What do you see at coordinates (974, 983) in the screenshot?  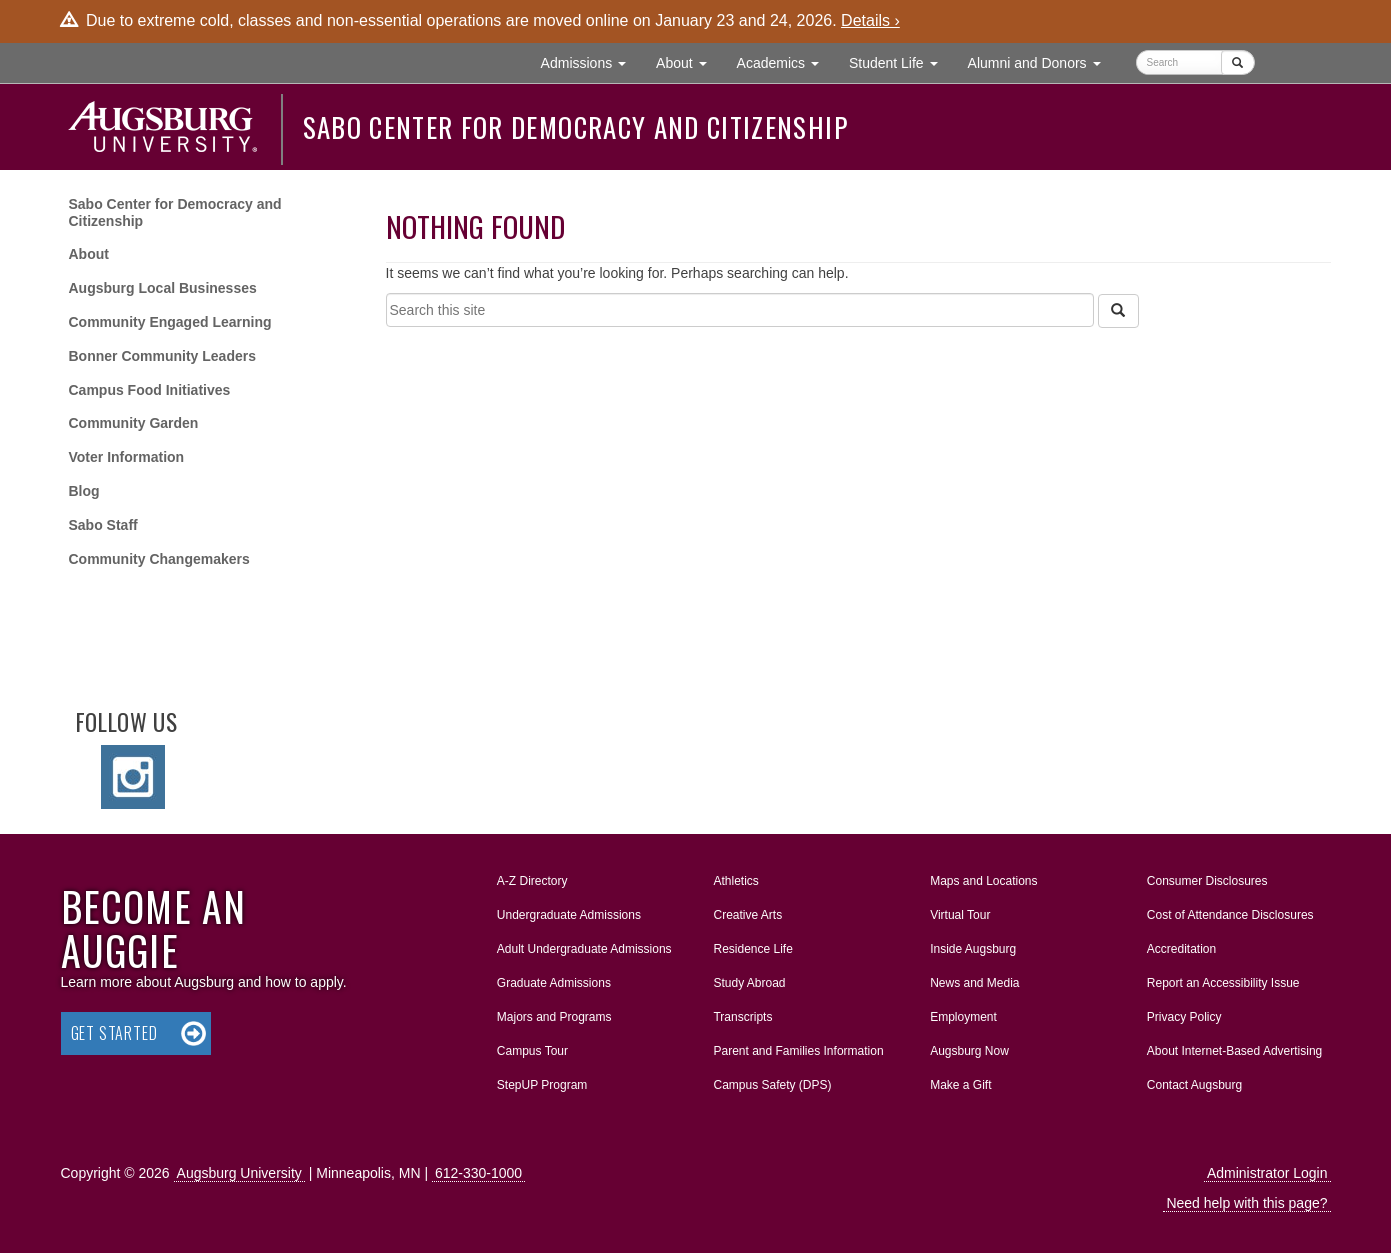 I see `News and Media` at bounding box center [974, 983].